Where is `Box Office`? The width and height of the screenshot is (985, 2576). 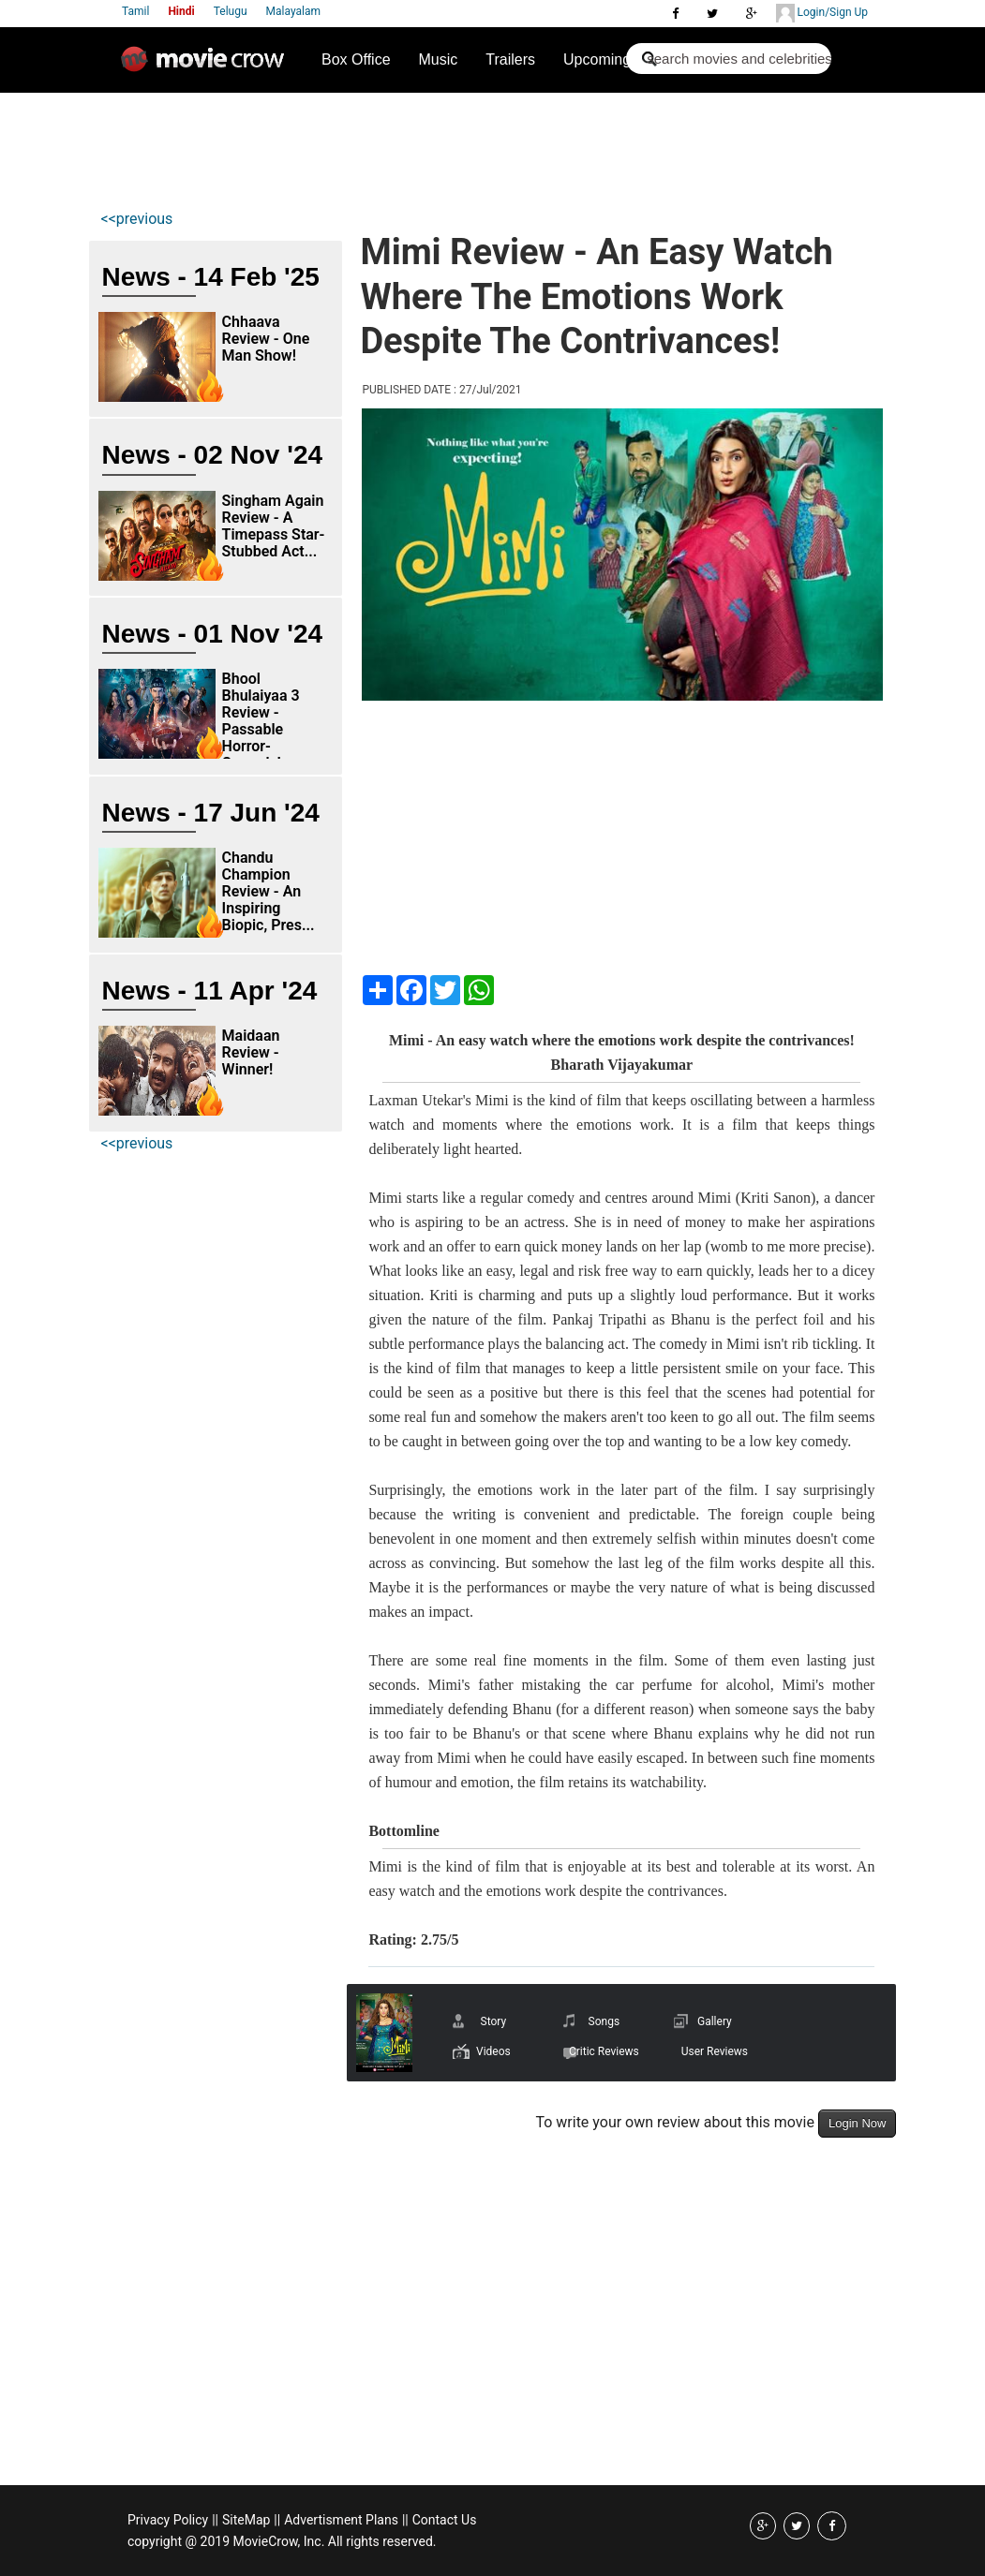 Box Office is located at coordinates (356, 59).